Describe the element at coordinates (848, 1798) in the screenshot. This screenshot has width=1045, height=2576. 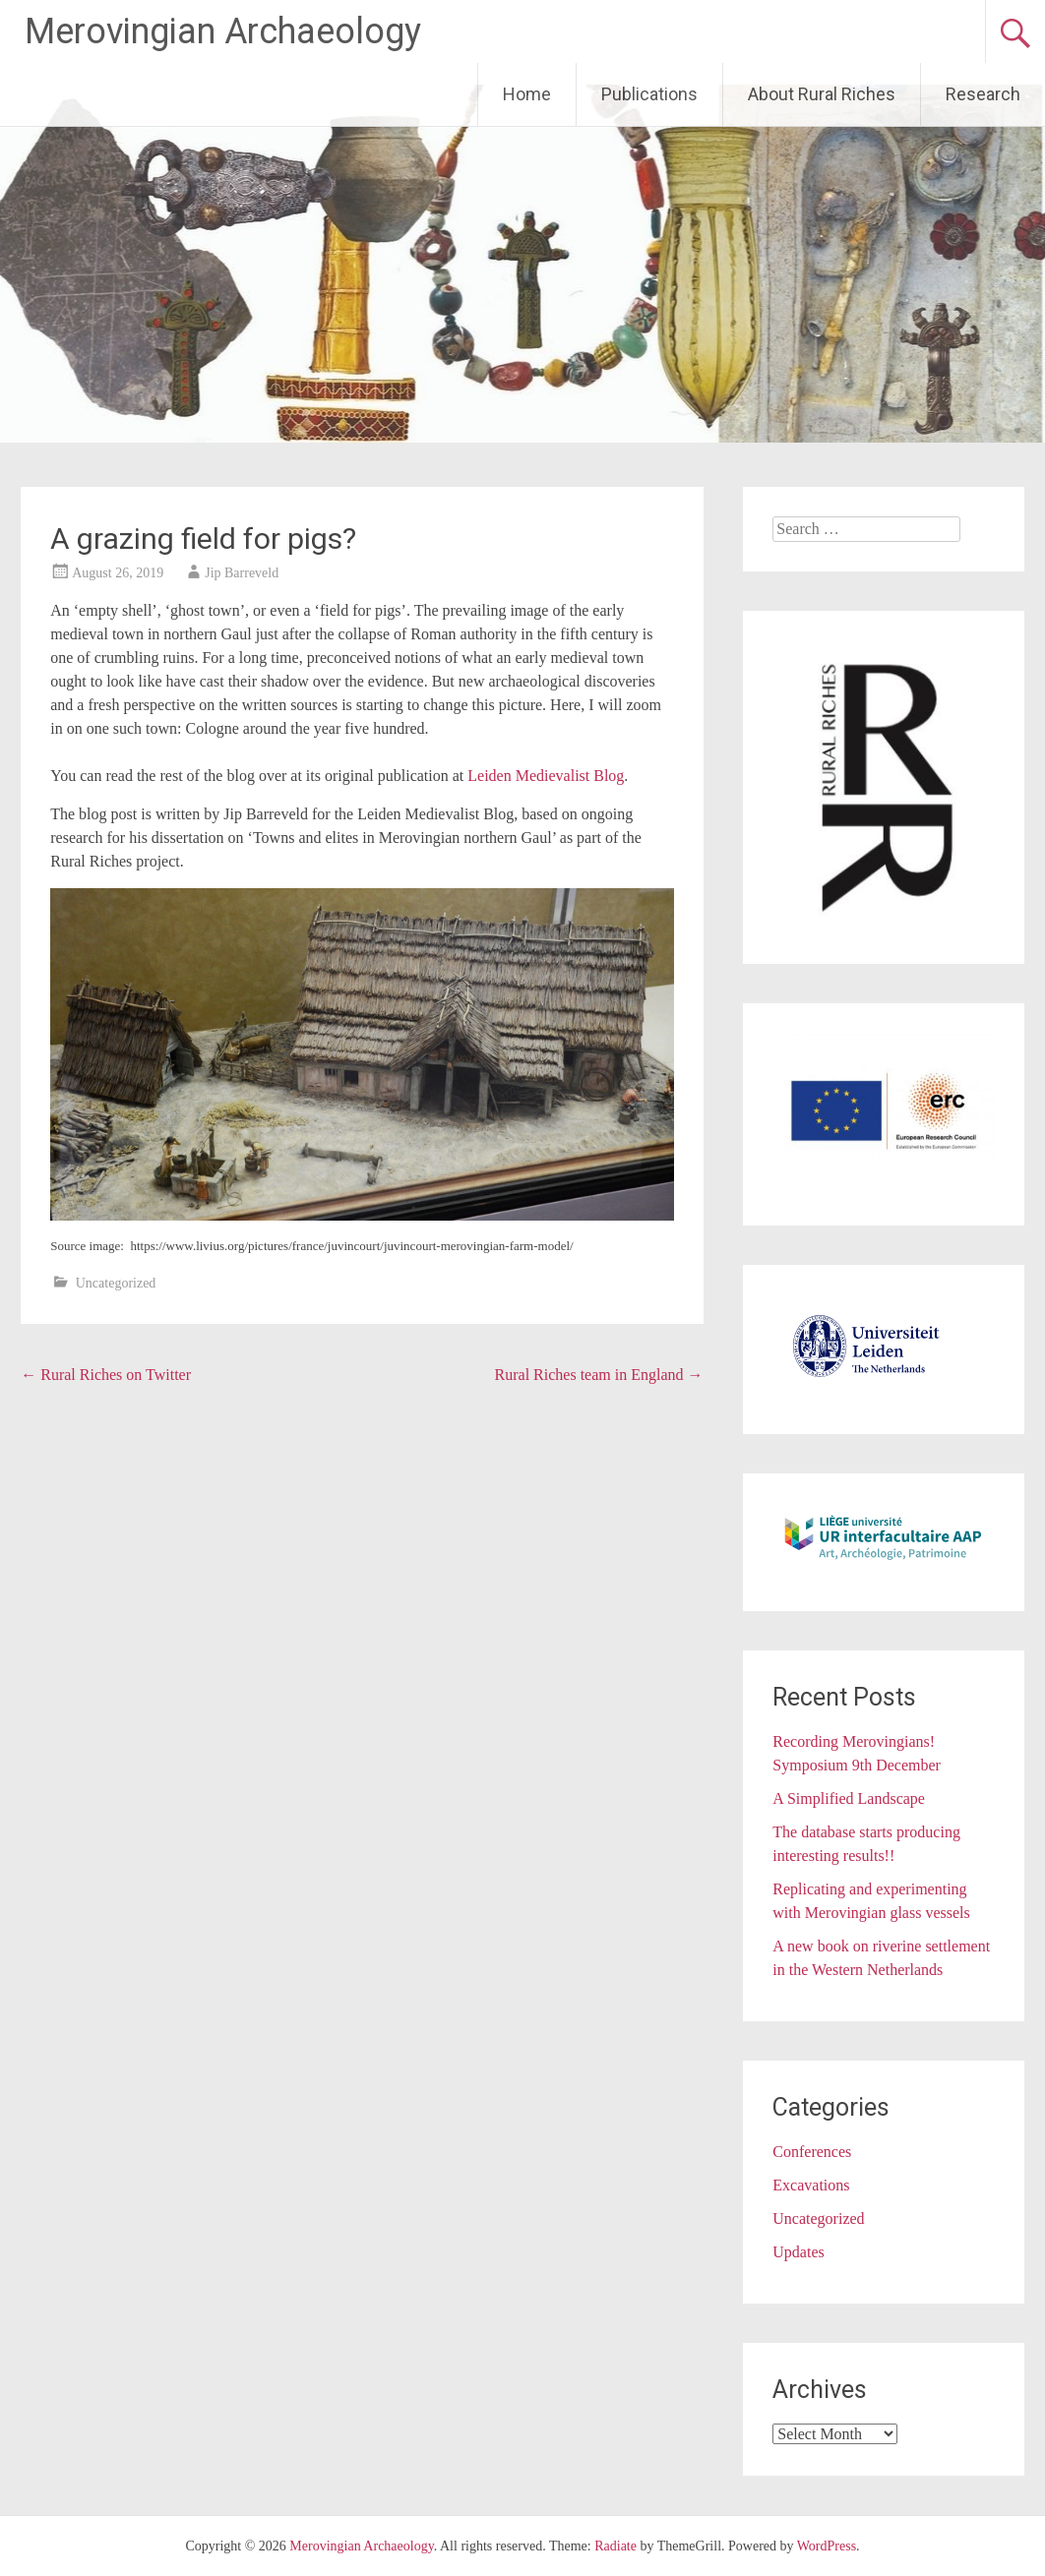
I see `A Simplified Landscape` at that location.